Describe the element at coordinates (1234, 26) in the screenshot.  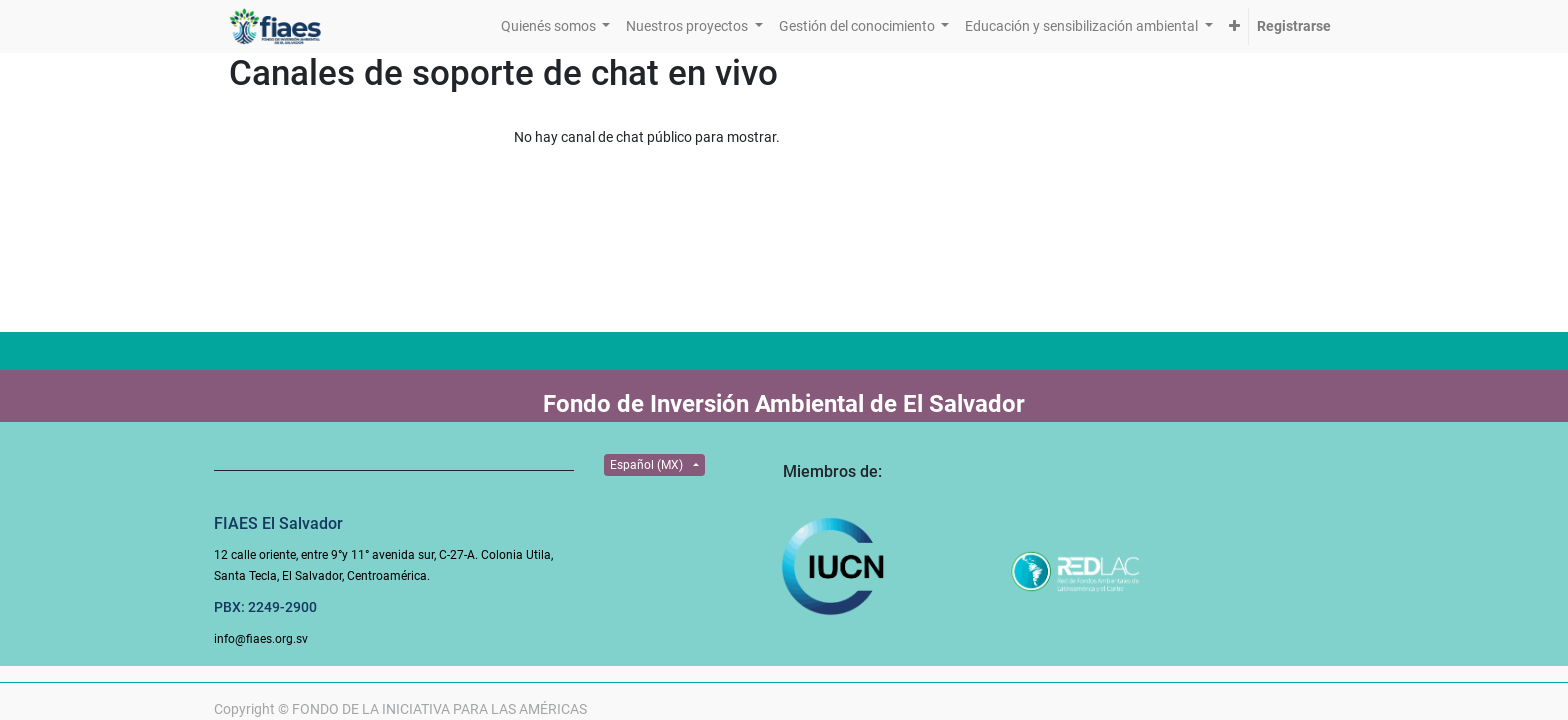
I see `[button]` at that location.